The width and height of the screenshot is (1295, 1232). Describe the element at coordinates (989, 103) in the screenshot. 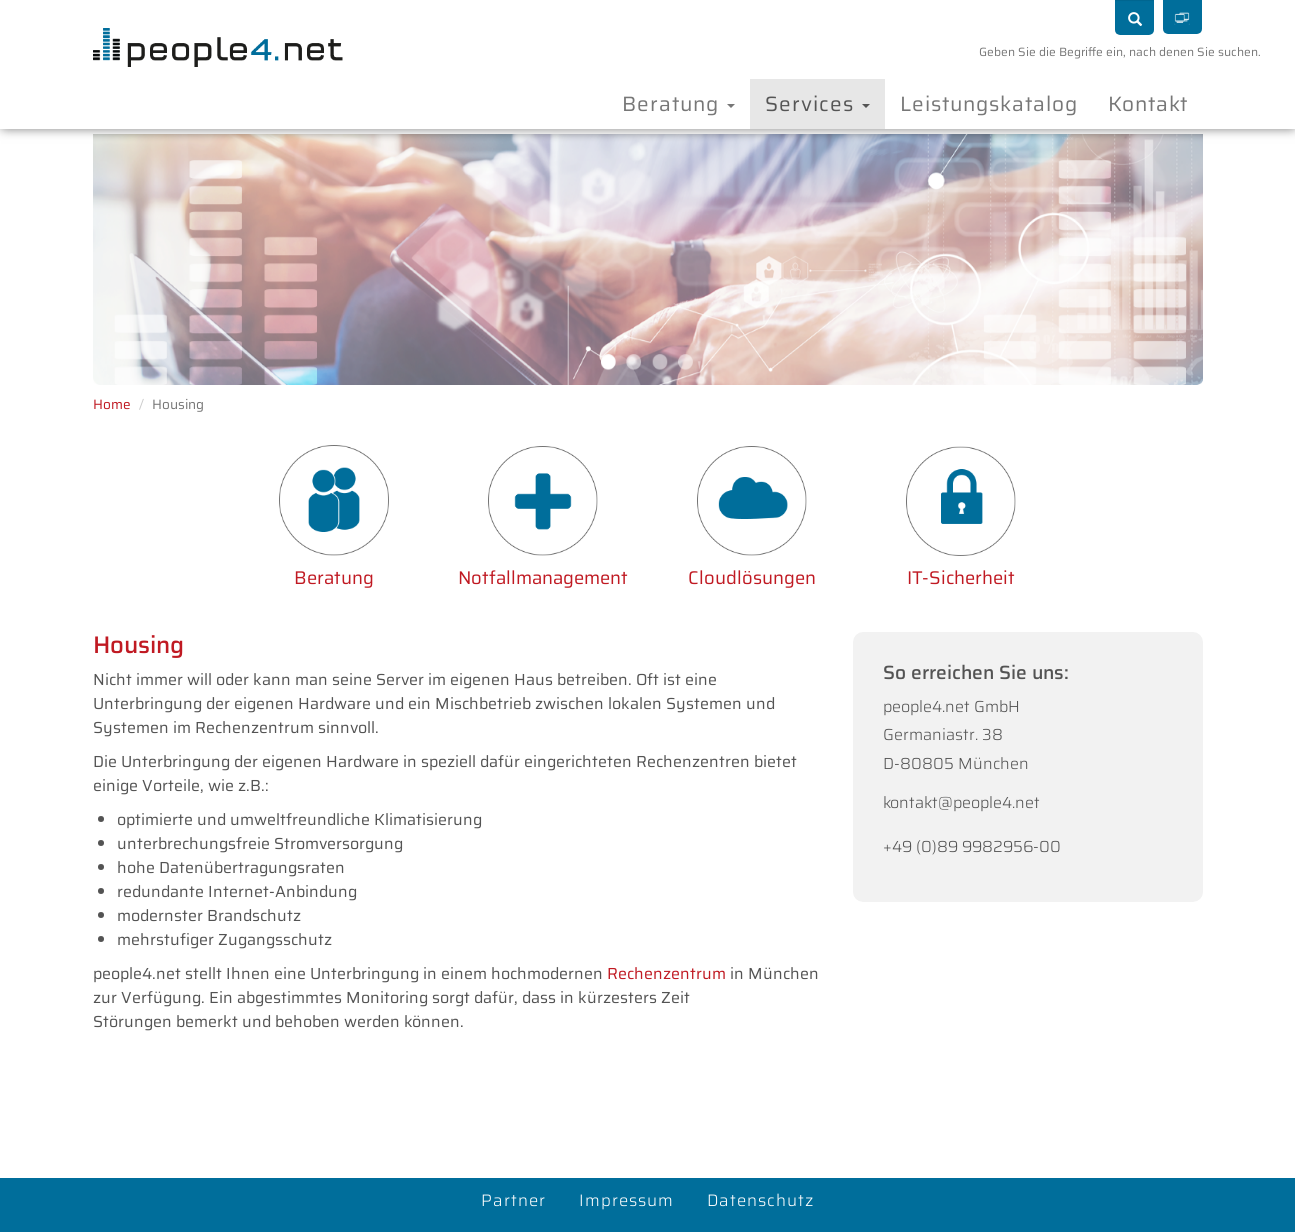

I see `Leistungskatalog` at that location.